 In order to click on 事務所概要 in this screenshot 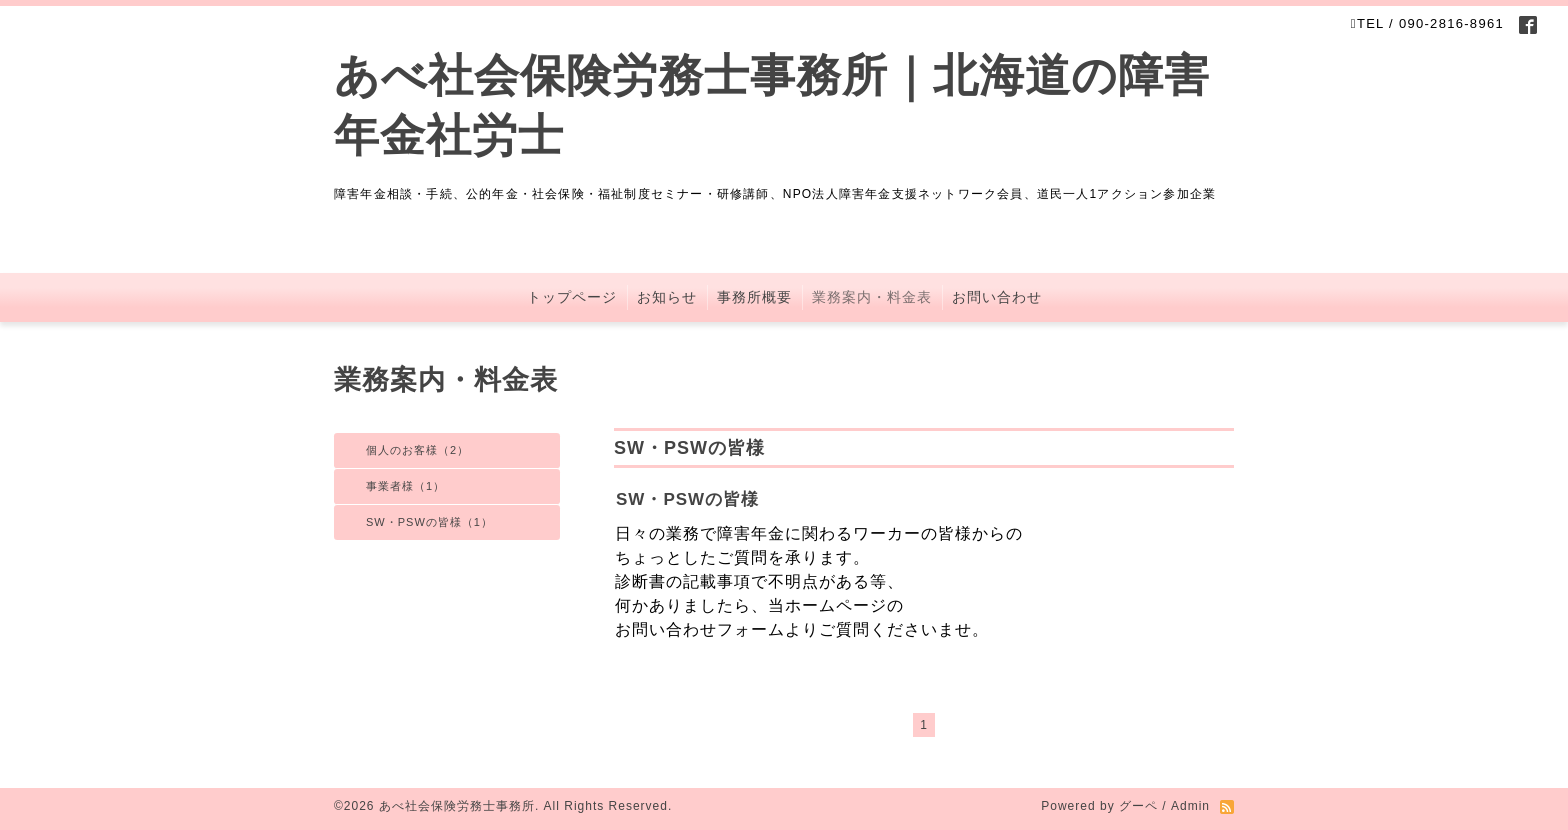, I will do `click(754, 297)`.